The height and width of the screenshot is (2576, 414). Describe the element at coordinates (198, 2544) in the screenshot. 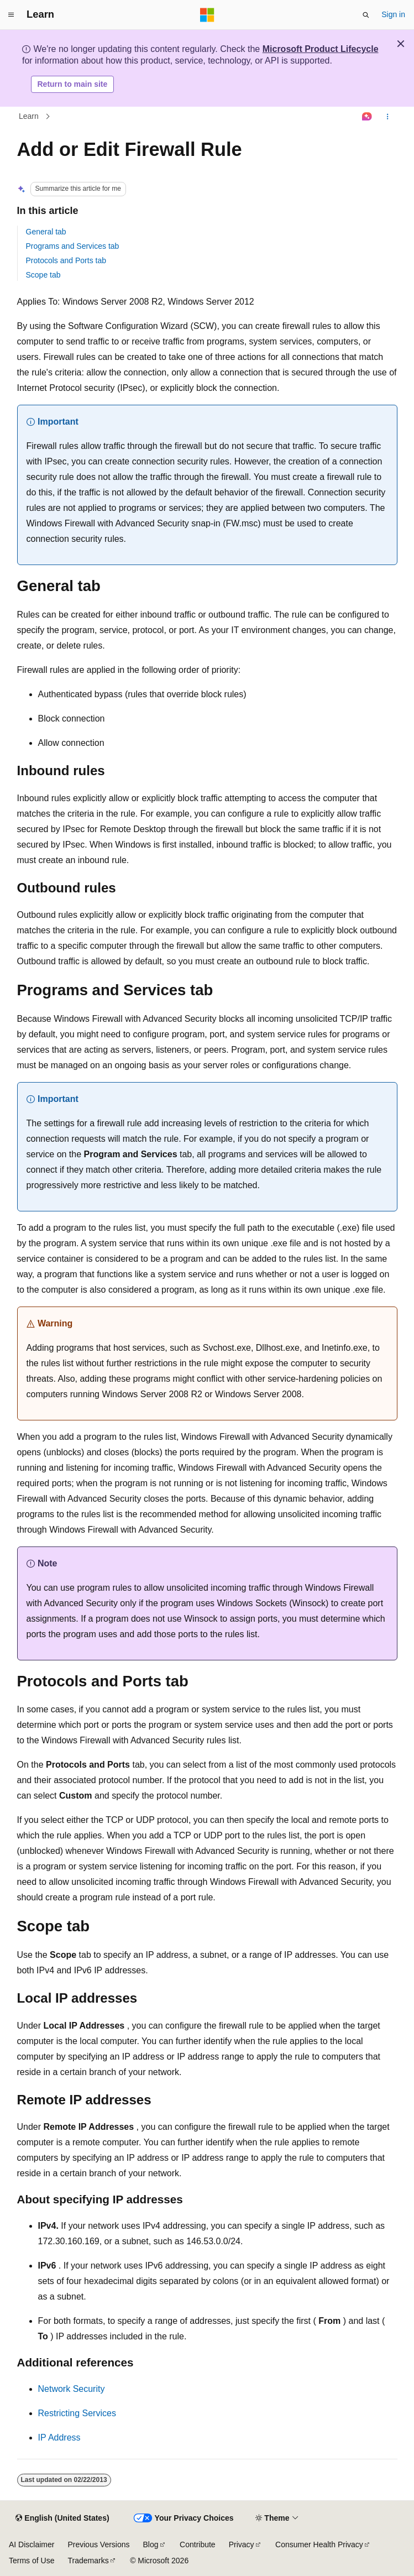

I see `Contribute` at that location.